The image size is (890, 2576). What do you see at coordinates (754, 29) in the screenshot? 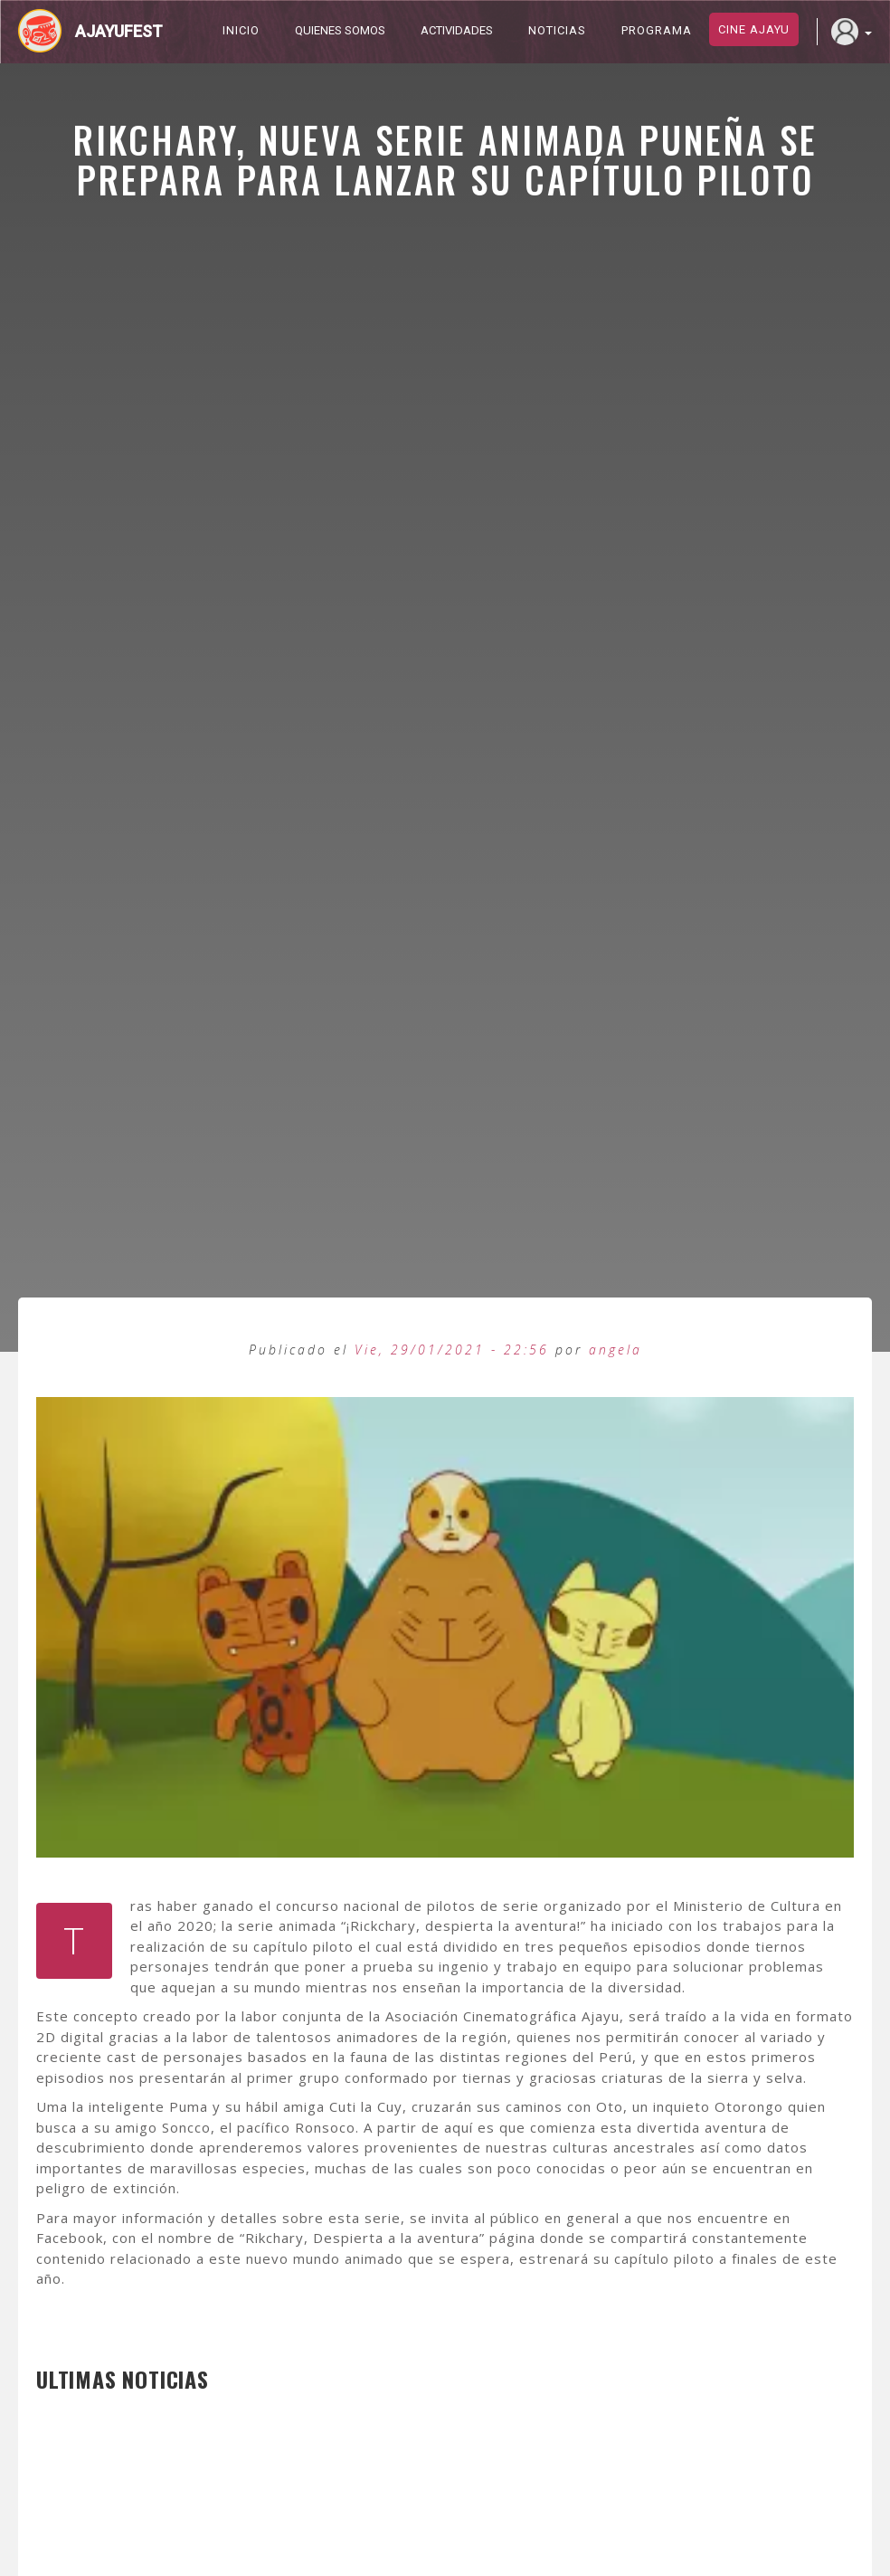
I see `Cine ajayu` at bounding box center [754, 29].